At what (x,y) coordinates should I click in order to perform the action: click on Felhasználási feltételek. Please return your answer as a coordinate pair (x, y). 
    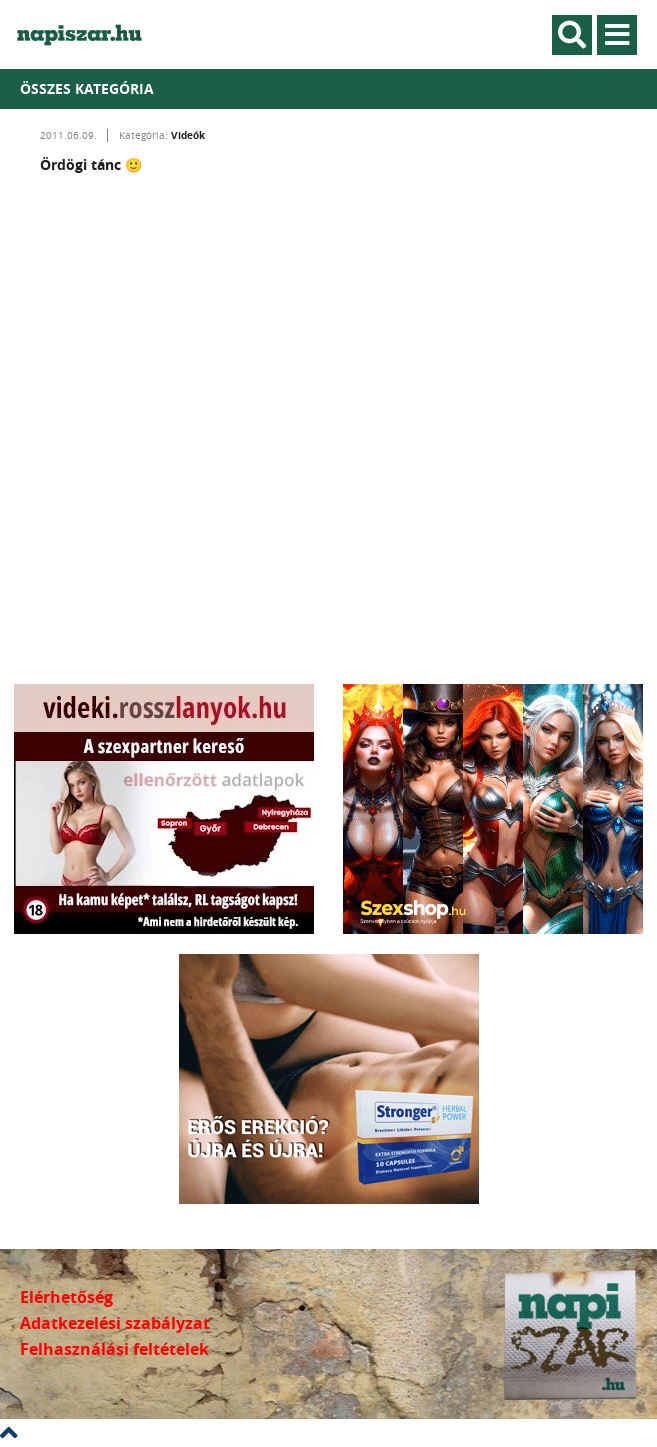
    Looking at the image, I should click on (114, 1349).